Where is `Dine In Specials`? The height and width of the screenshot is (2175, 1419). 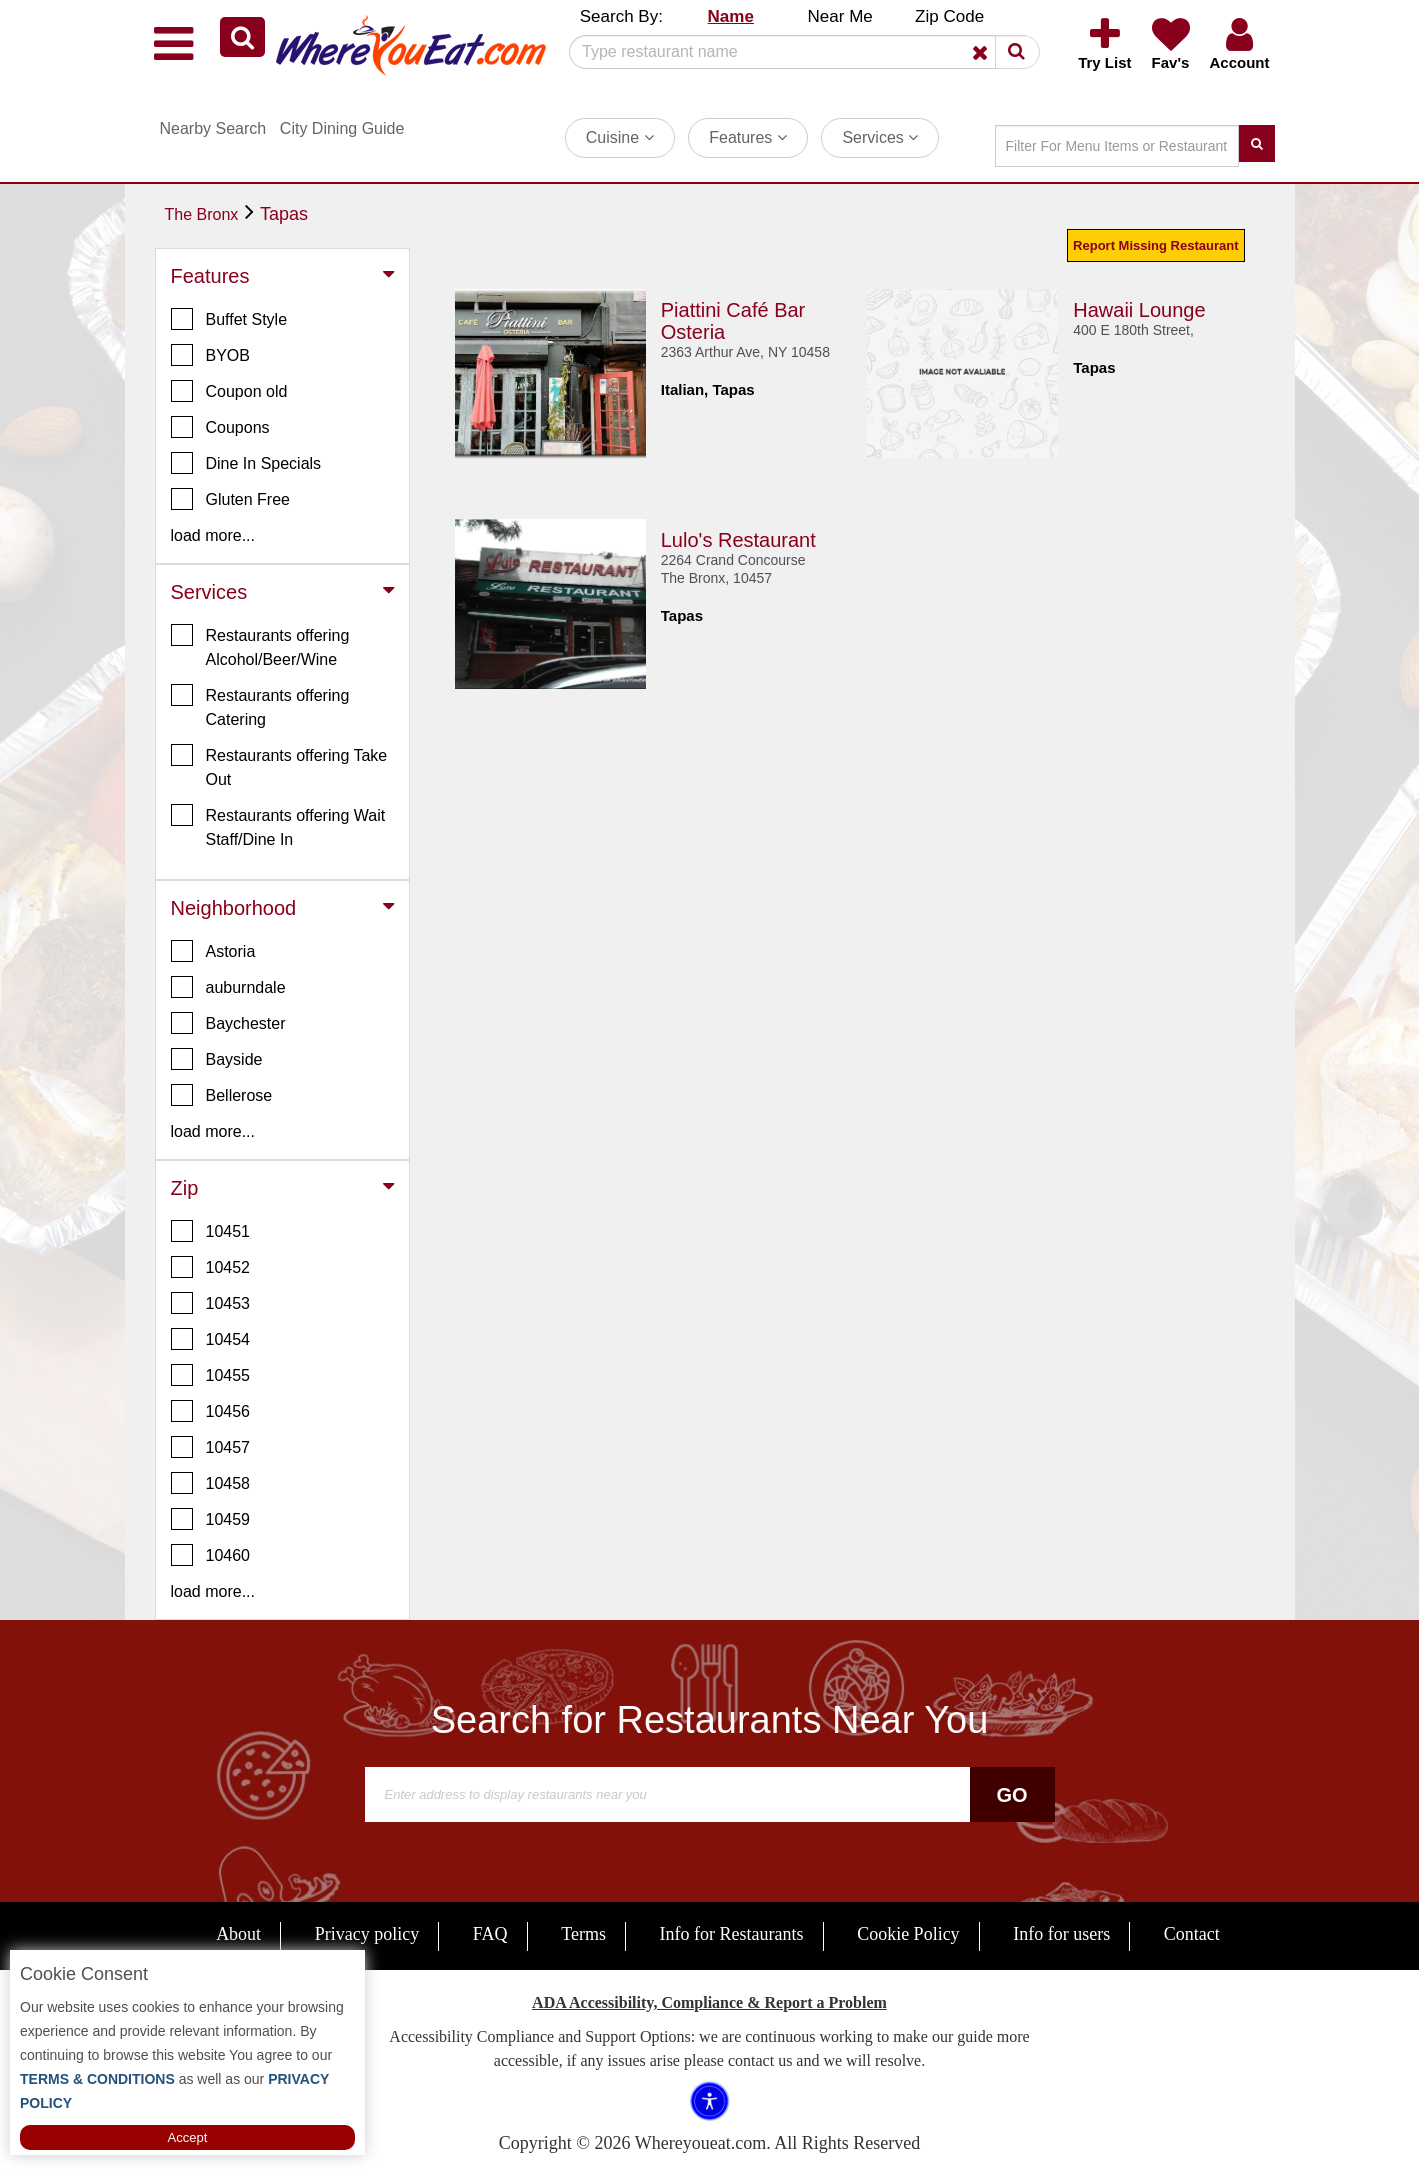 Dine In Specials is located at coordinates (246, 463).